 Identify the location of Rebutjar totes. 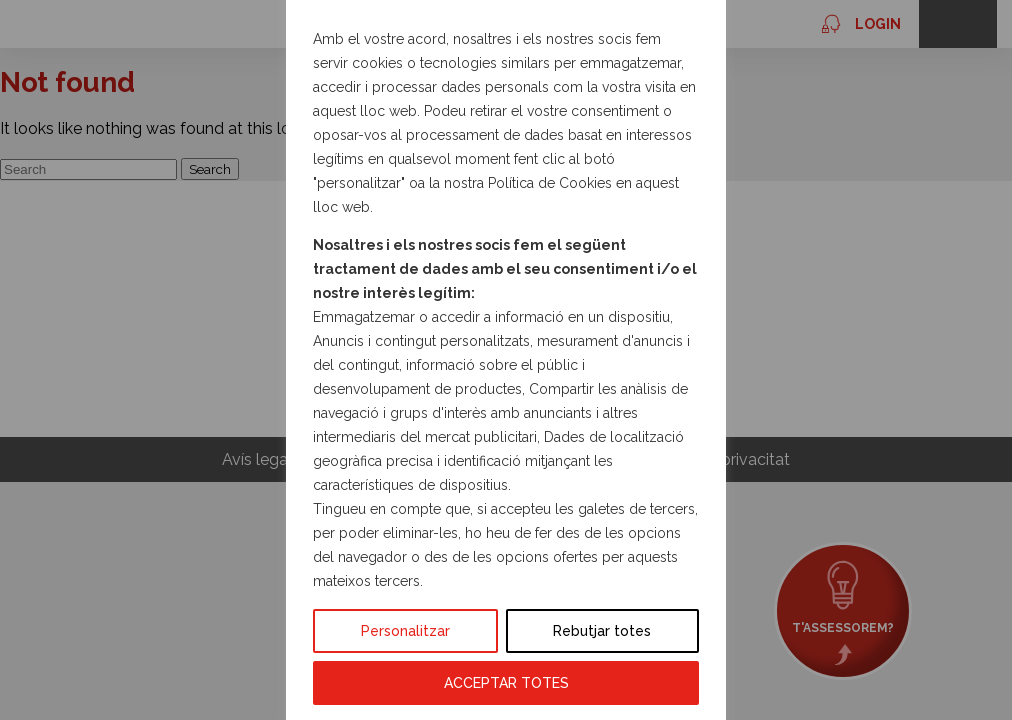
(602, 631).